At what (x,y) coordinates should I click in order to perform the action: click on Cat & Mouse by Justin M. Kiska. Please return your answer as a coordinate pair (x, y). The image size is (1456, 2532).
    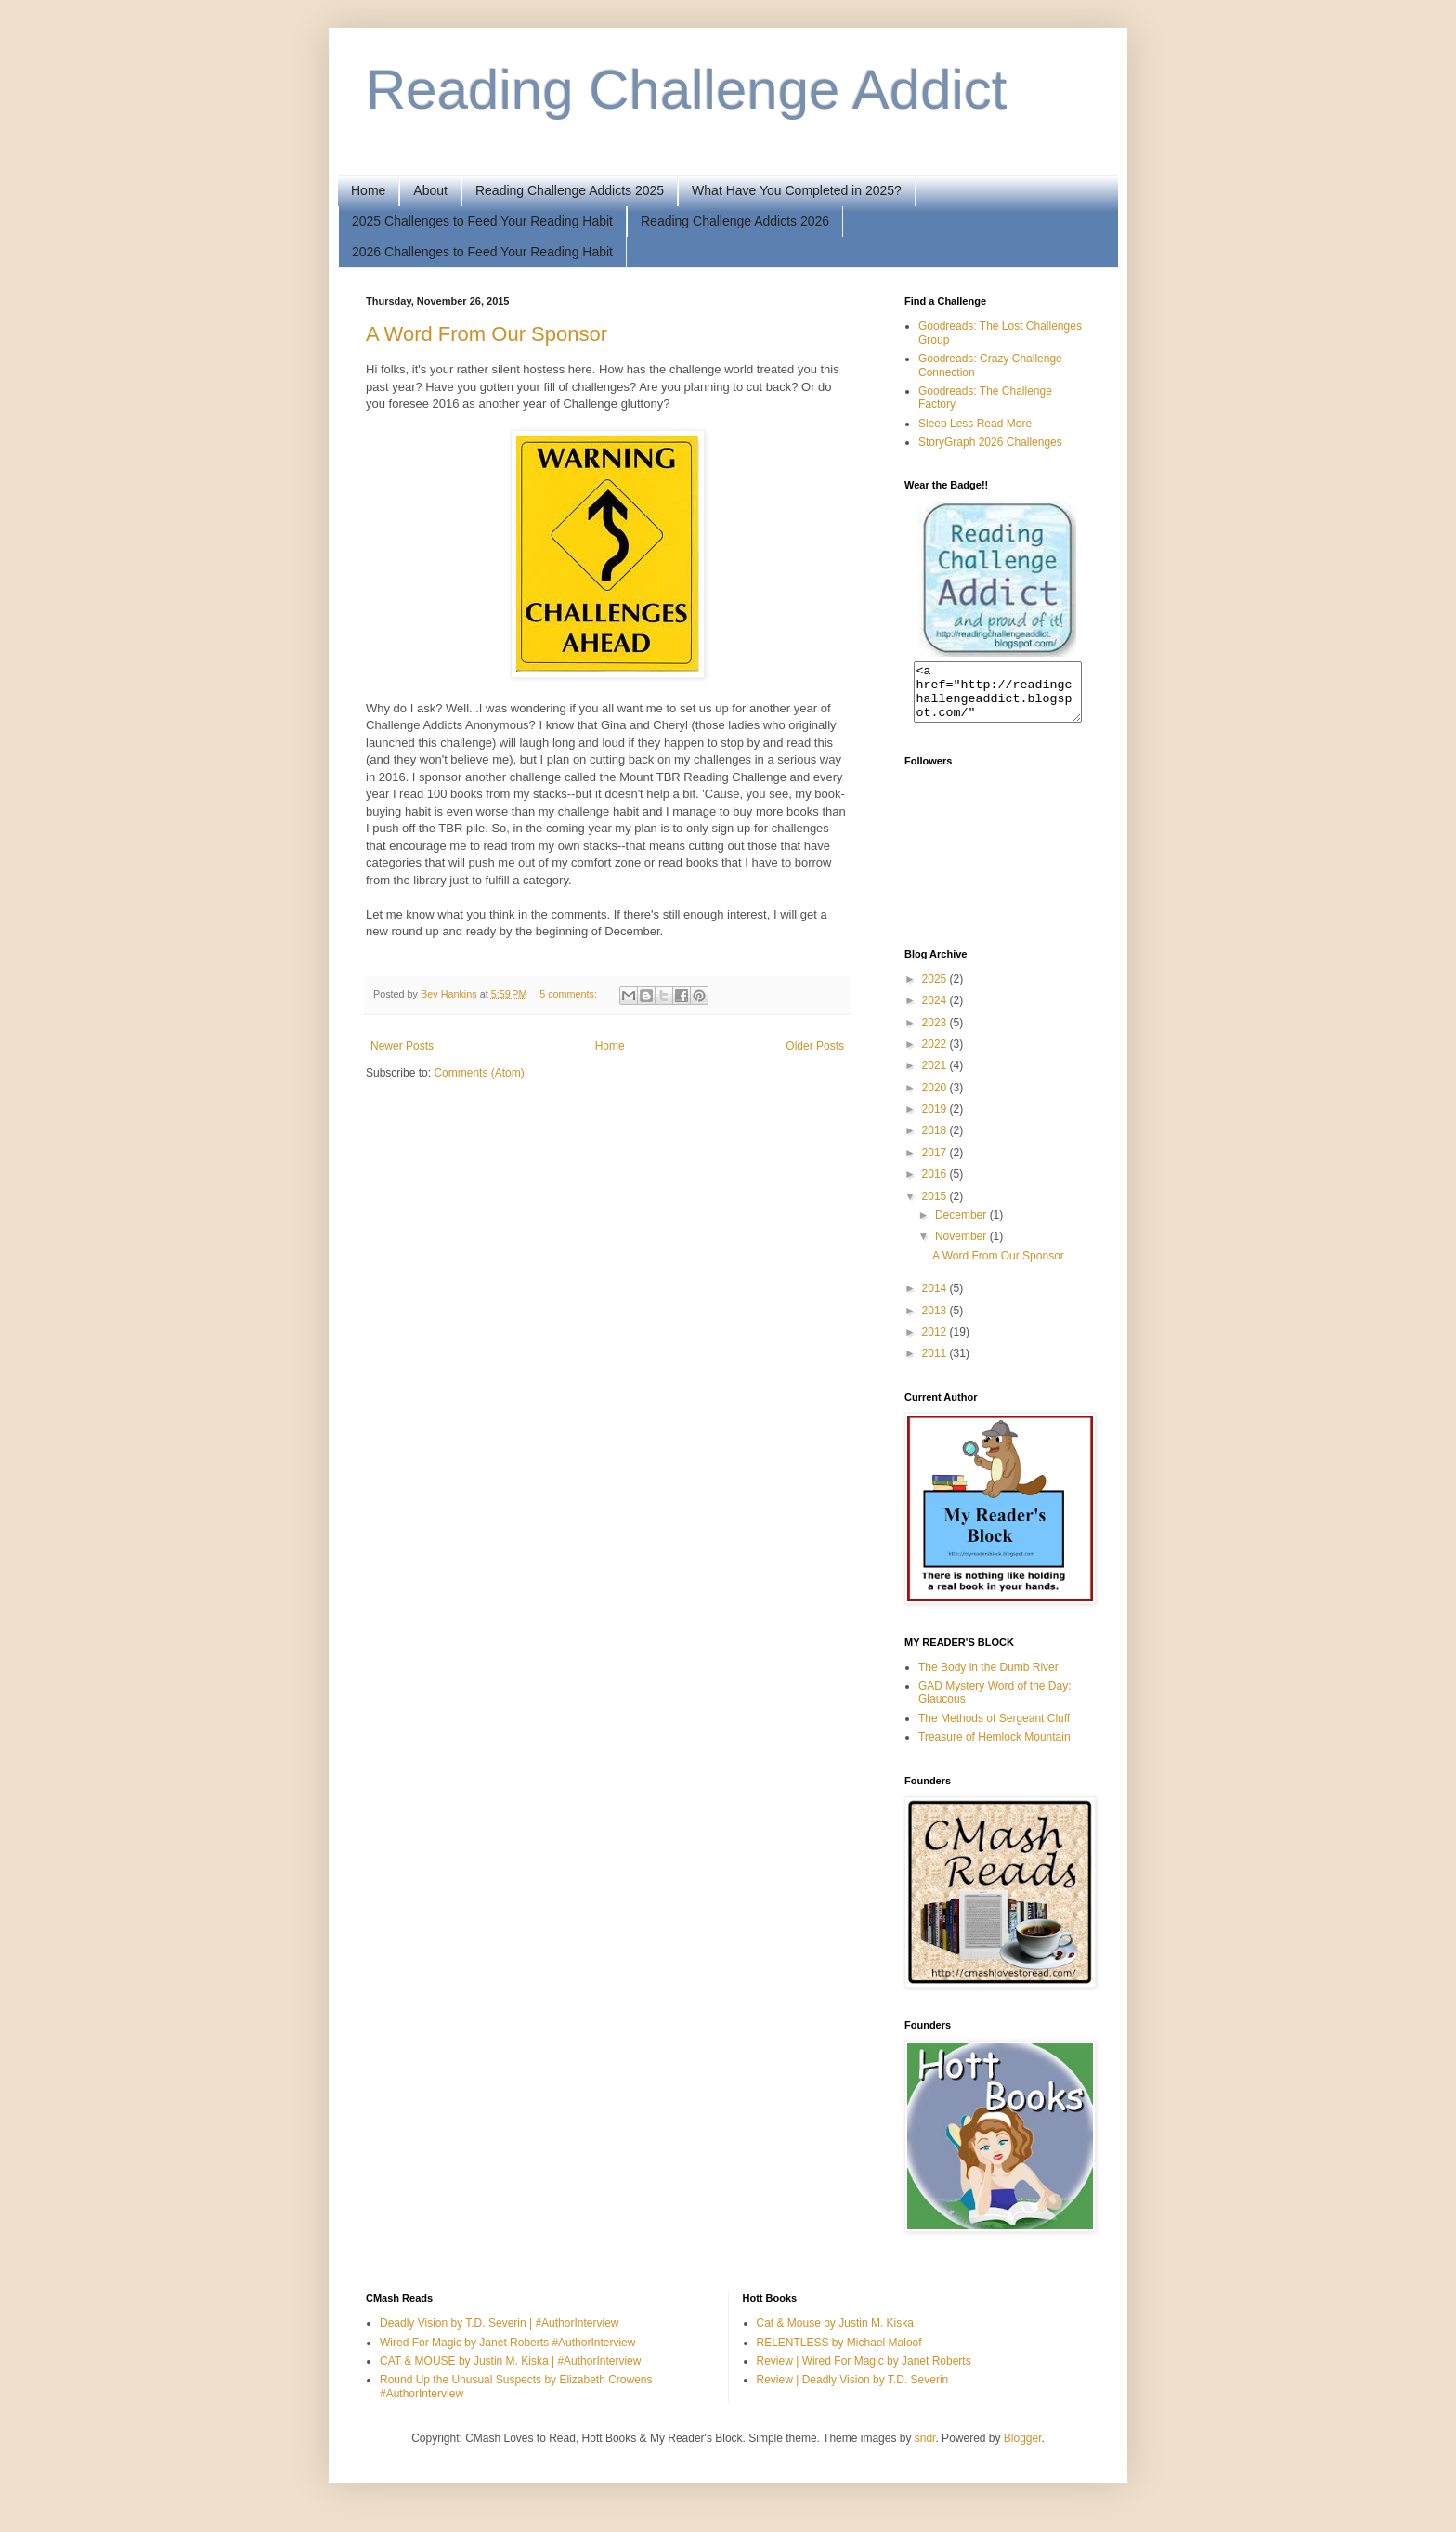
    Looking at the image, I should click on (835, 2334).